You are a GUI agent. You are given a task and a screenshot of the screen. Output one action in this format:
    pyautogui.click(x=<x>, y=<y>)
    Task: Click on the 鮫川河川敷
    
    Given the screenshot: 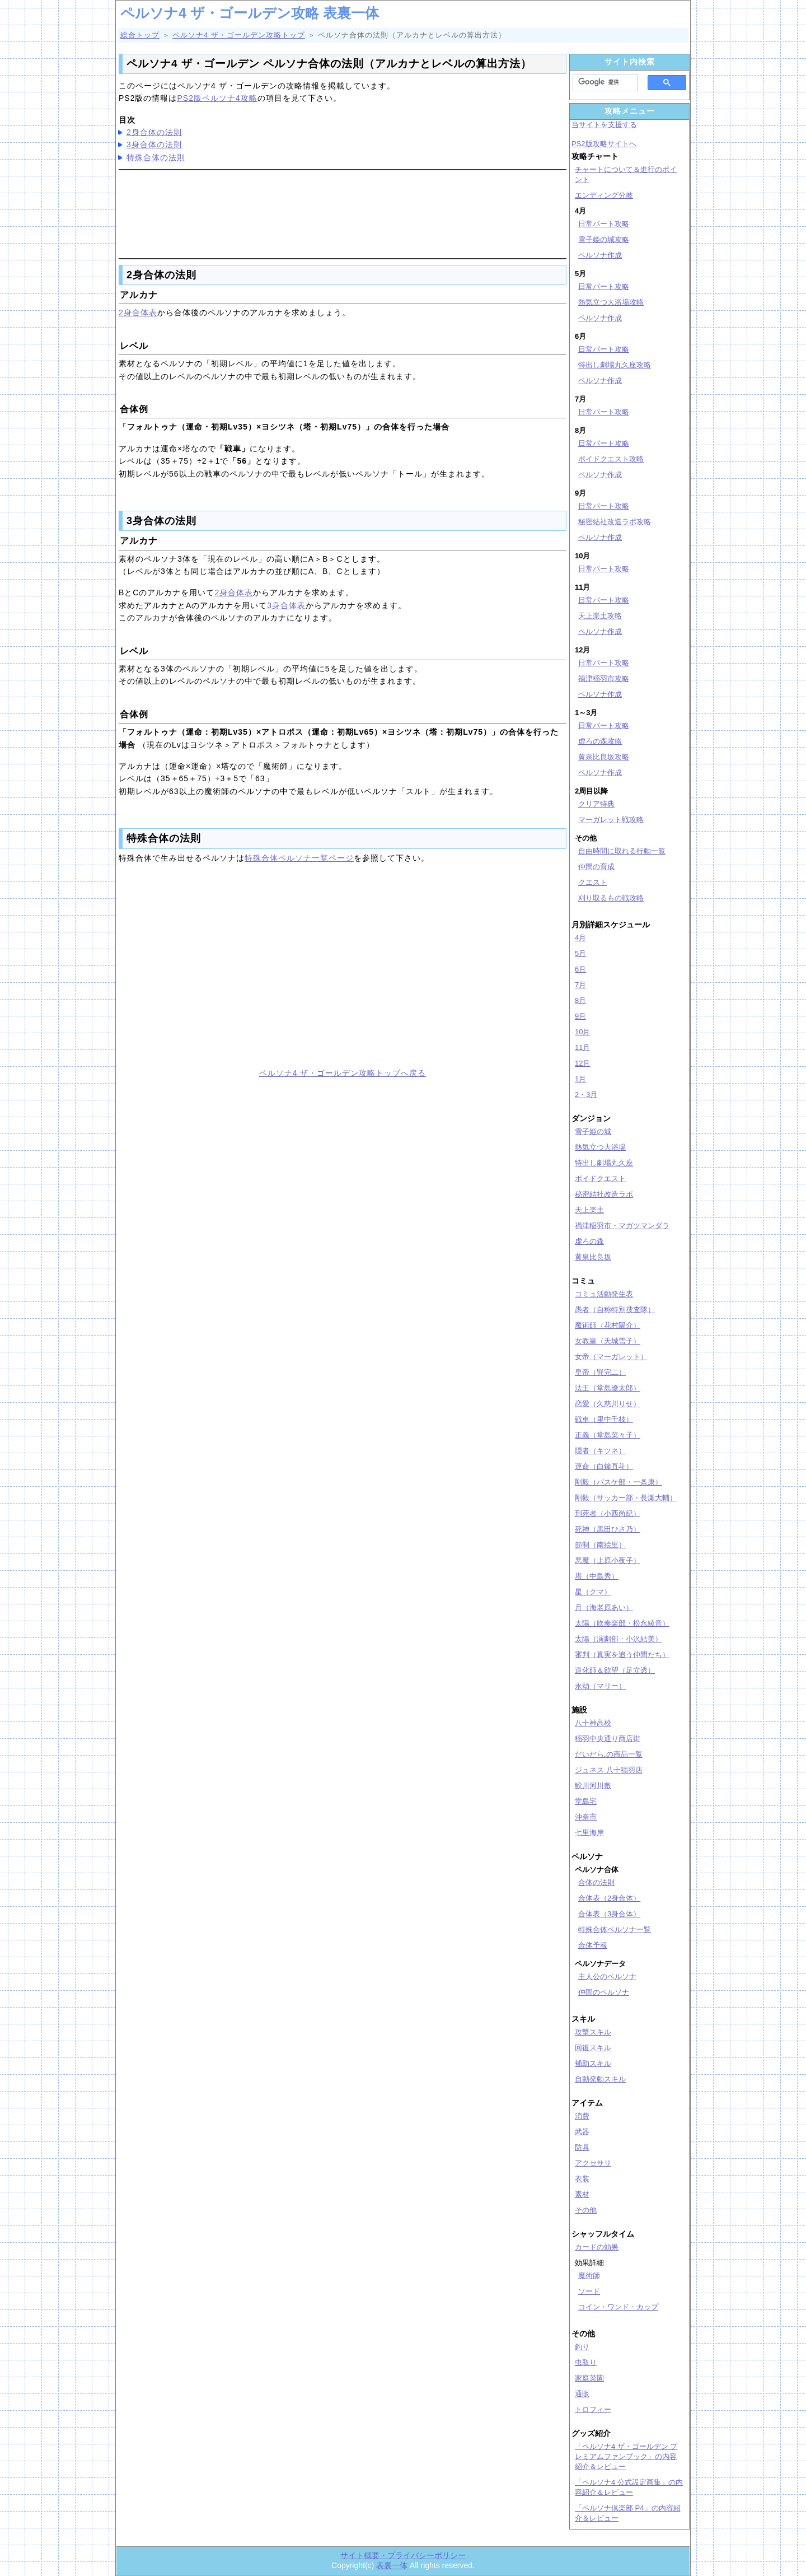 What is the action you would take?
    pyautogui.click(x=593, y=1785)
    